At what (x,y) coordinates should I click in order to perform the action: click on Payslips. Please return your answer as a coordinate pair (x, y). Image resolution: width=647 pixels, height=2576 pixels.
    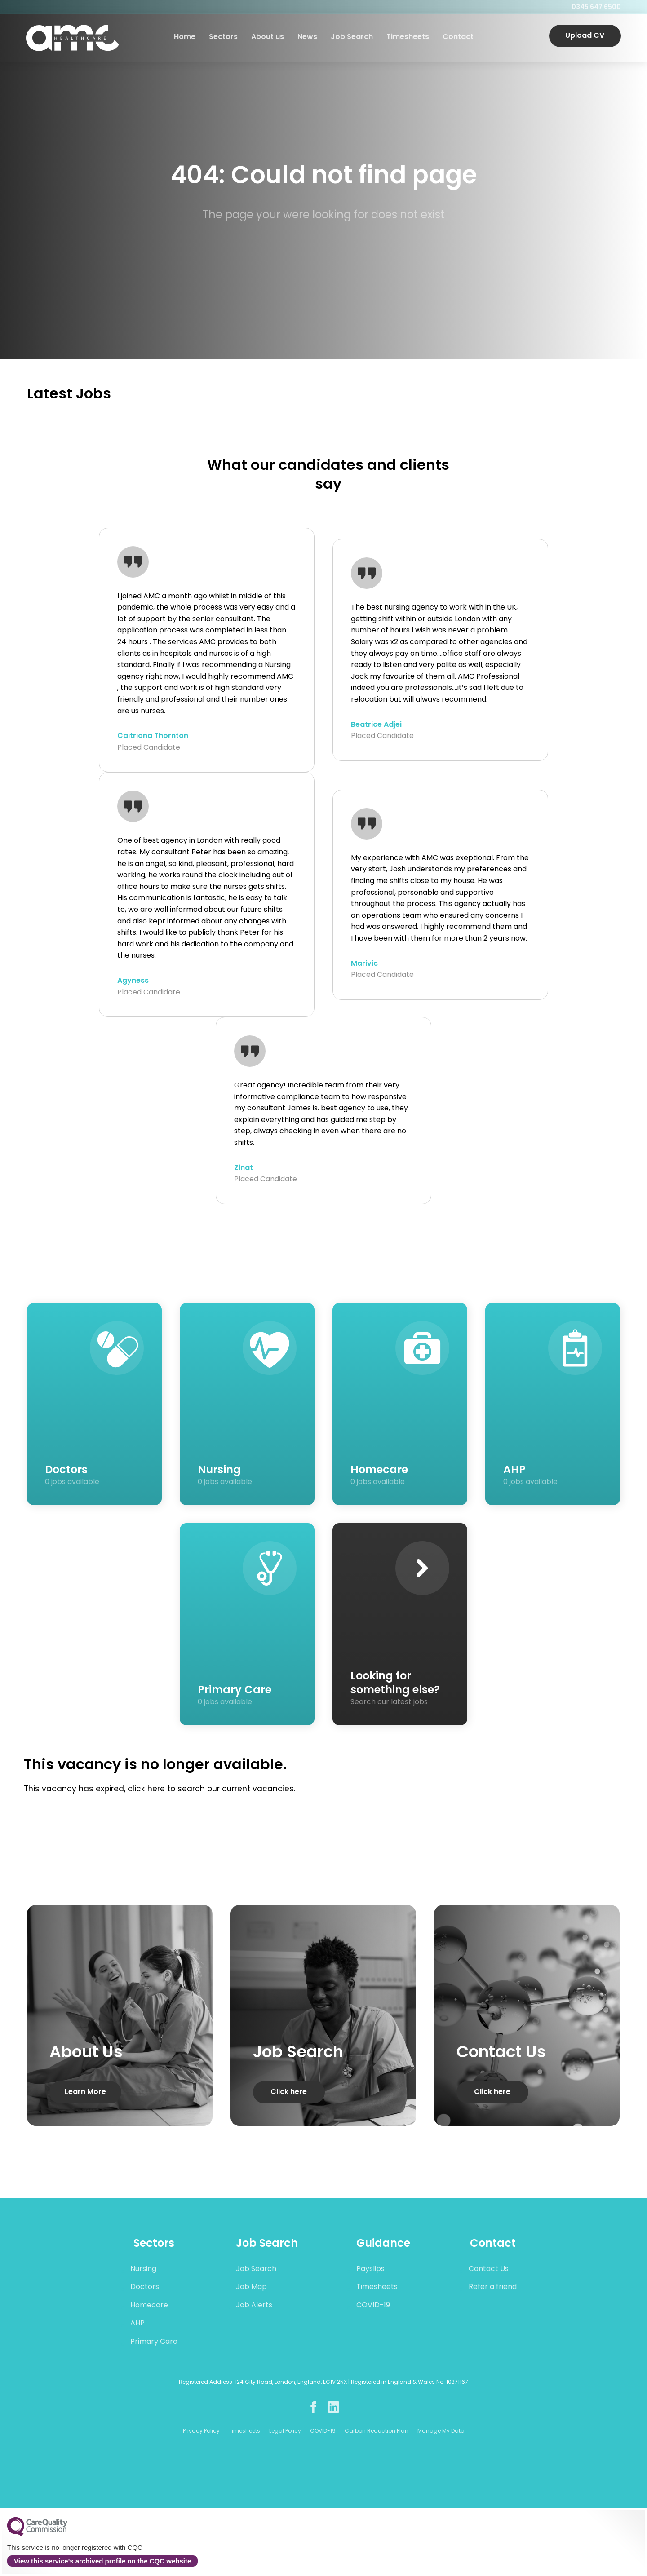
    Looking at the image, I should click on (370, 2269).